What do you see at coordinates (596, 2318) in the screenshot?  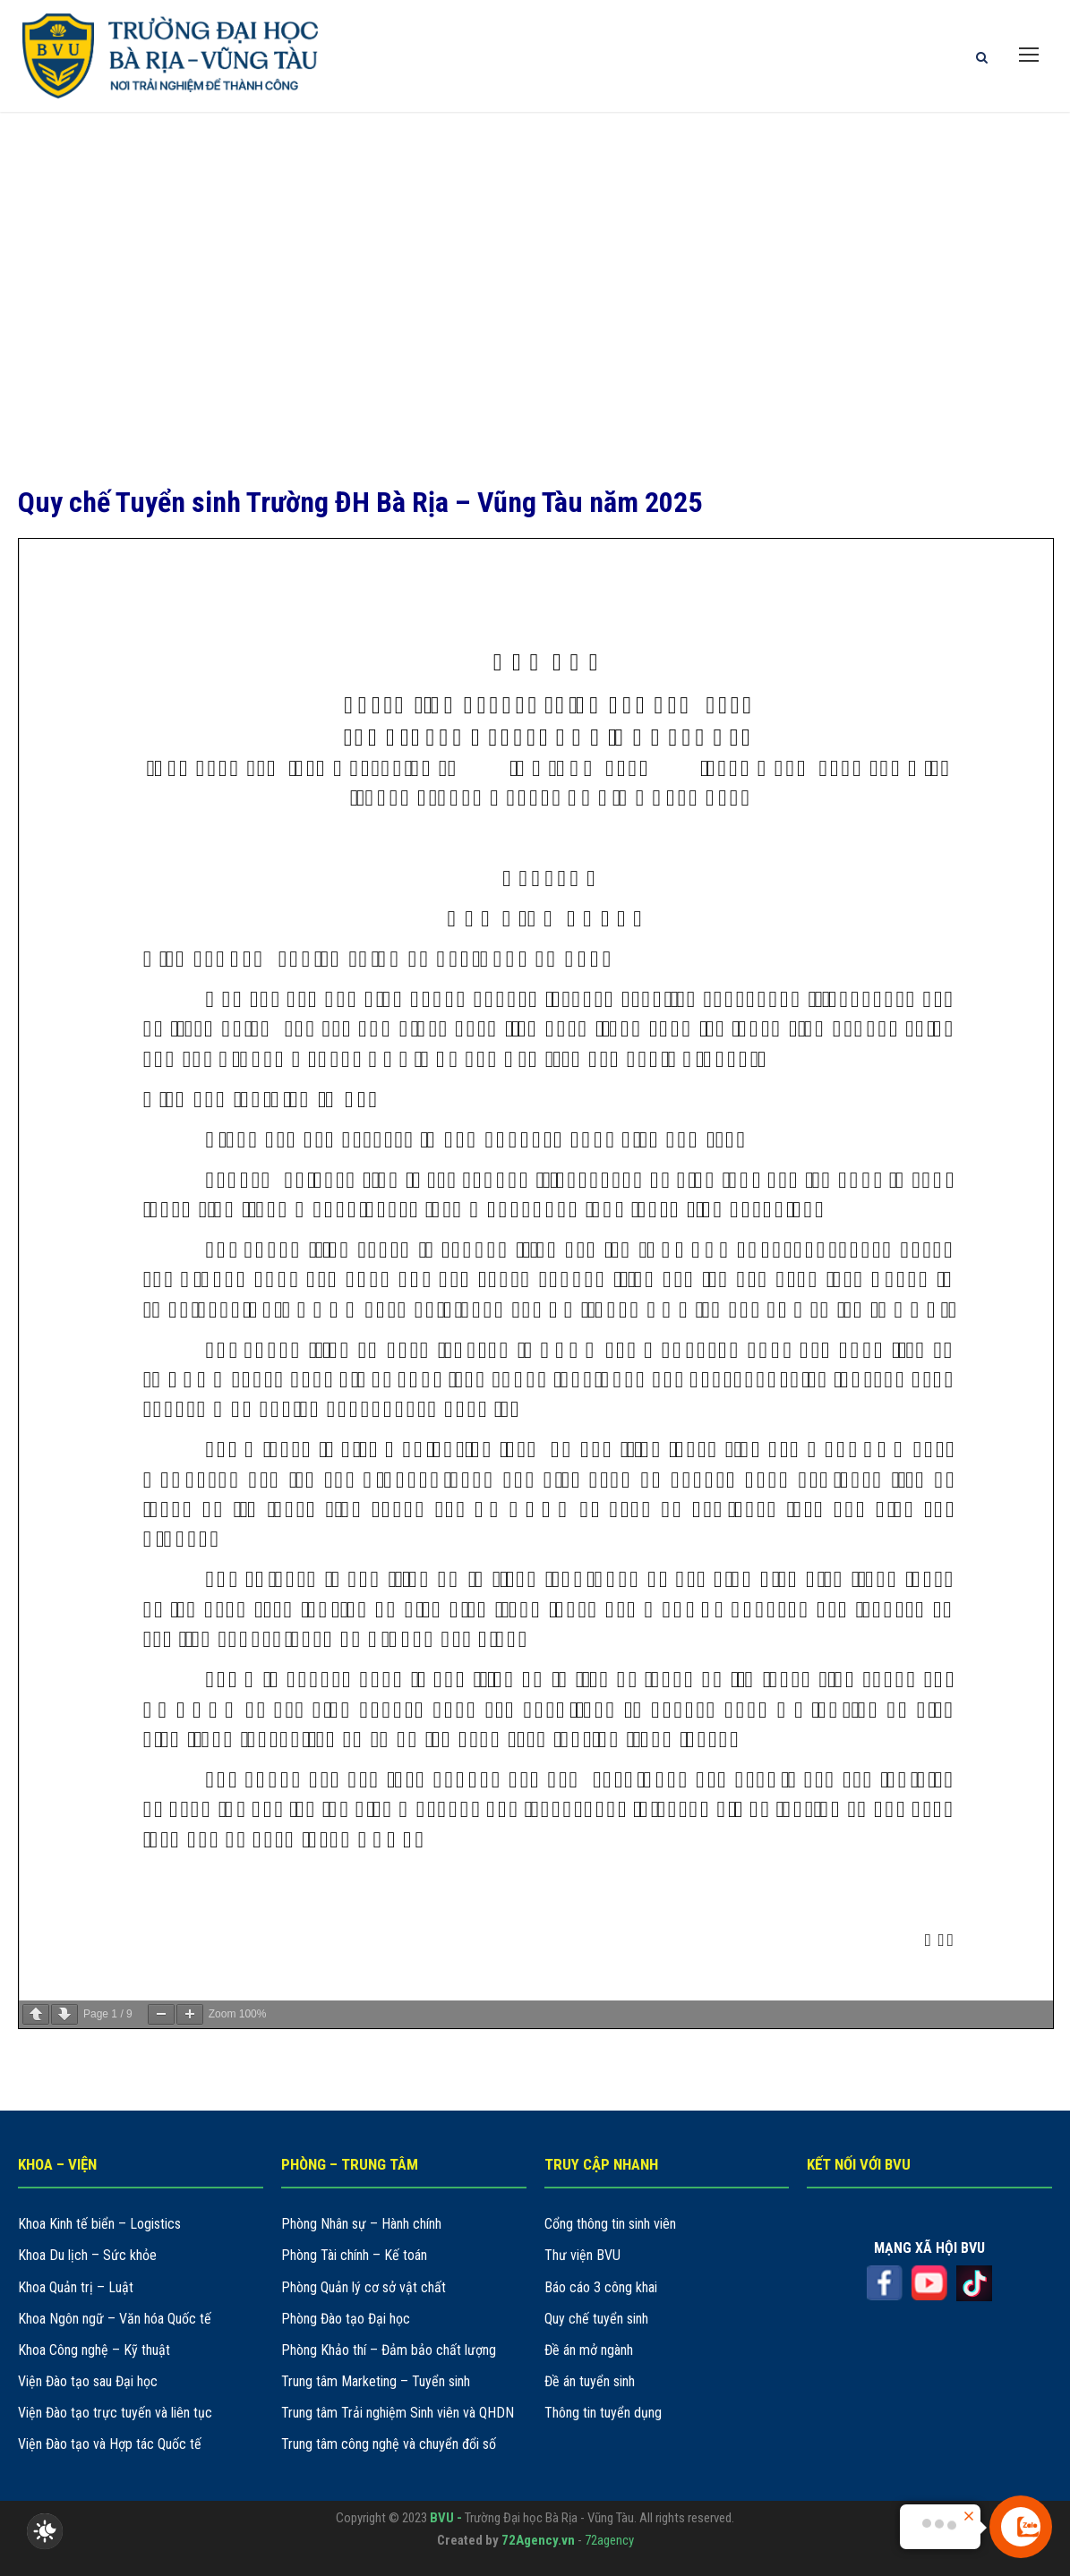 I see `Quy chế tuyển sinh` at bounding box center [596, 2318].